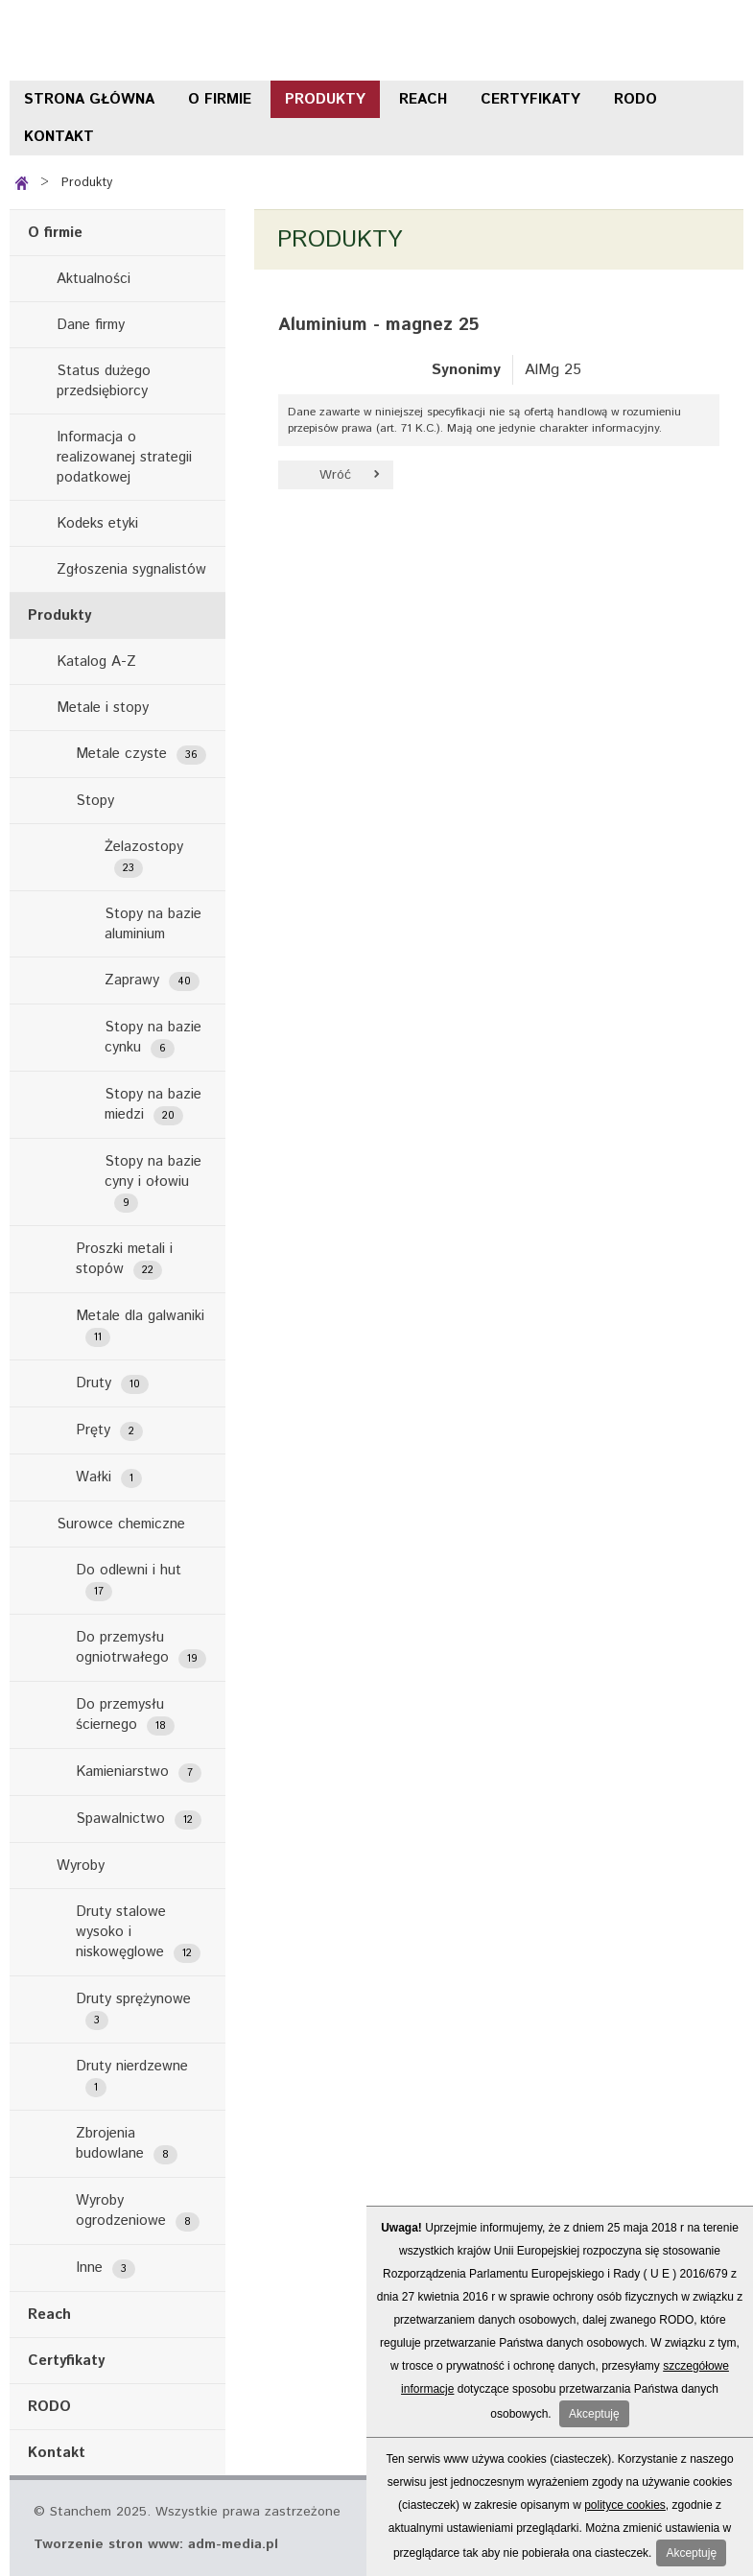  Describe the element at coordinates (141, 754) in the screenshot. I see `Metale czyste` at that location.